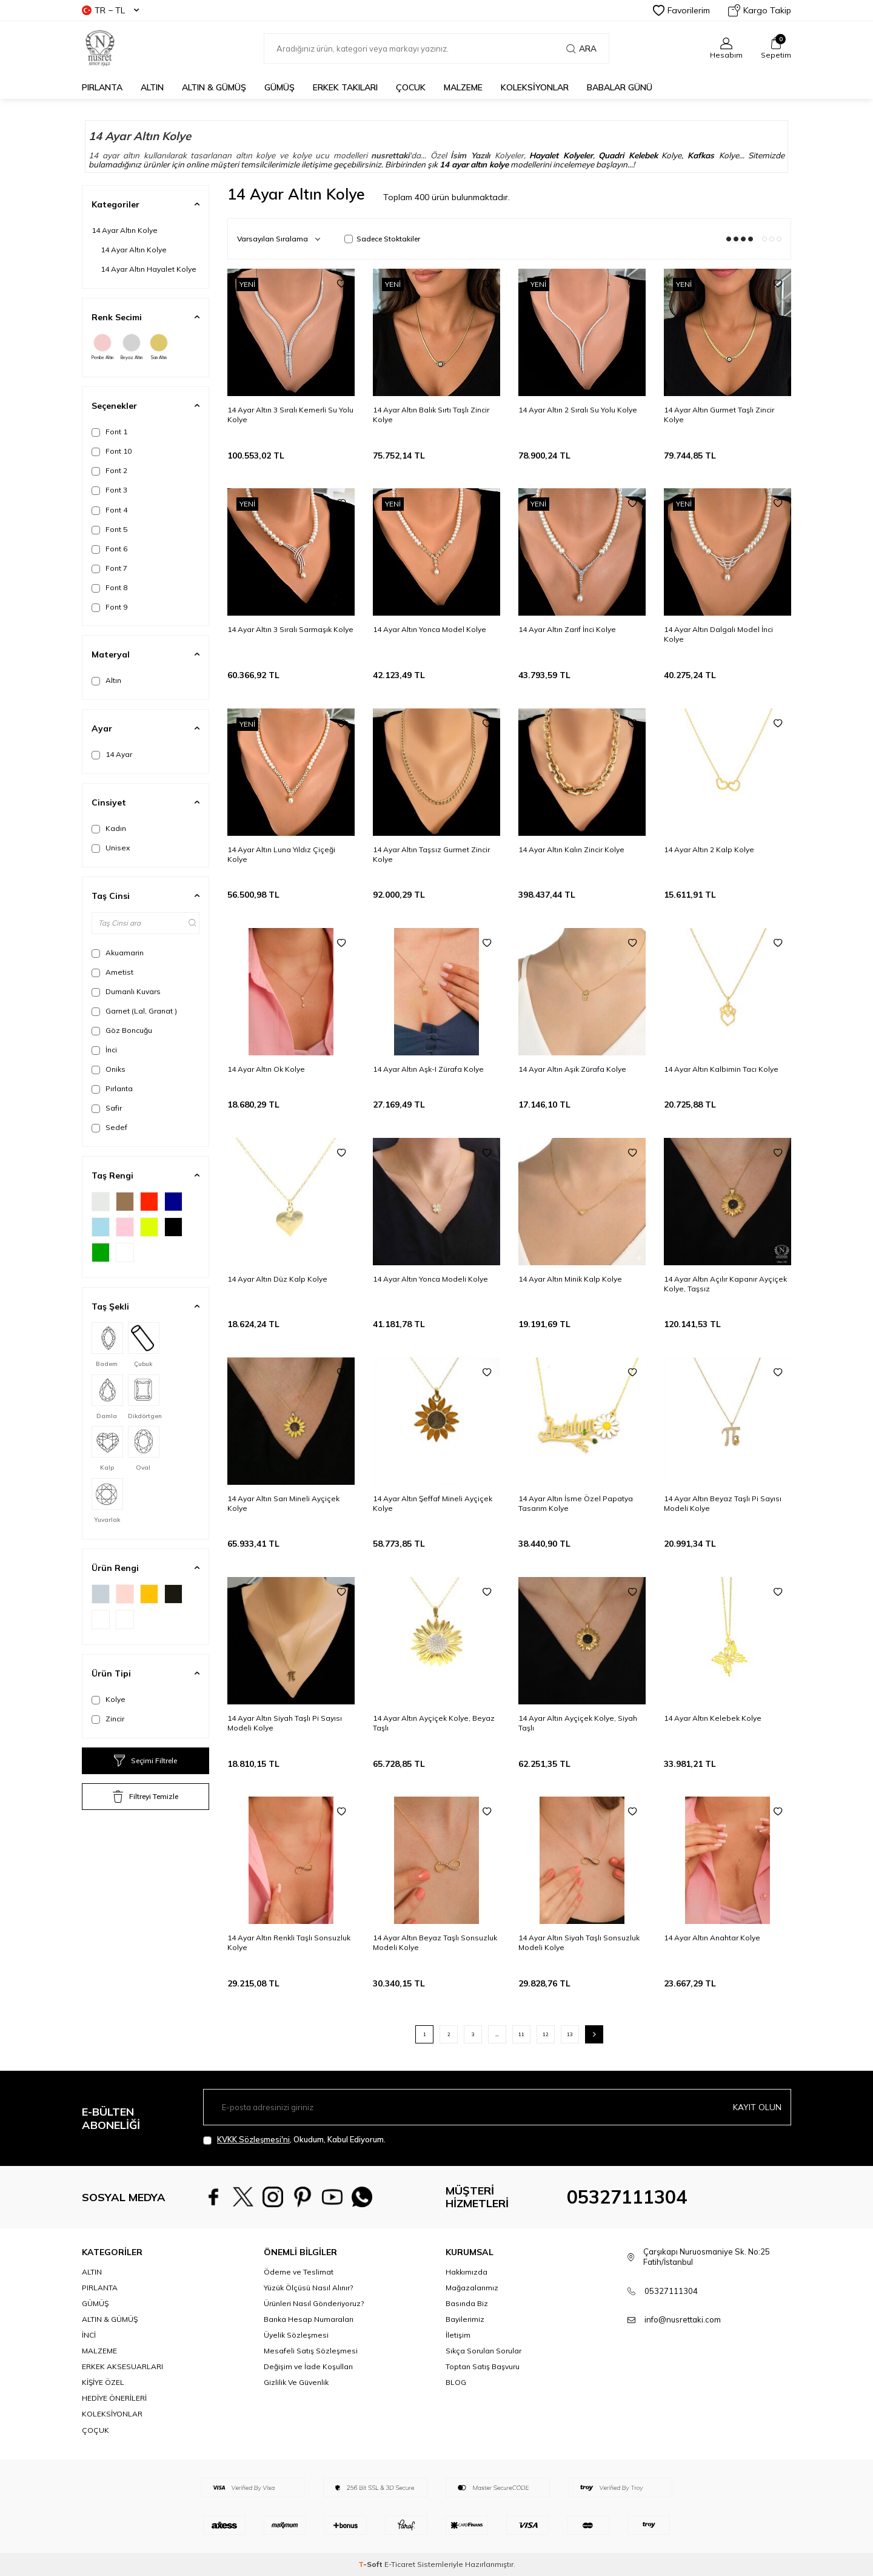 This screenshot has height=2576, width=873. Describe the element at coordinates (110, 10) in the screenshot. I see `TR − TL` at that location.